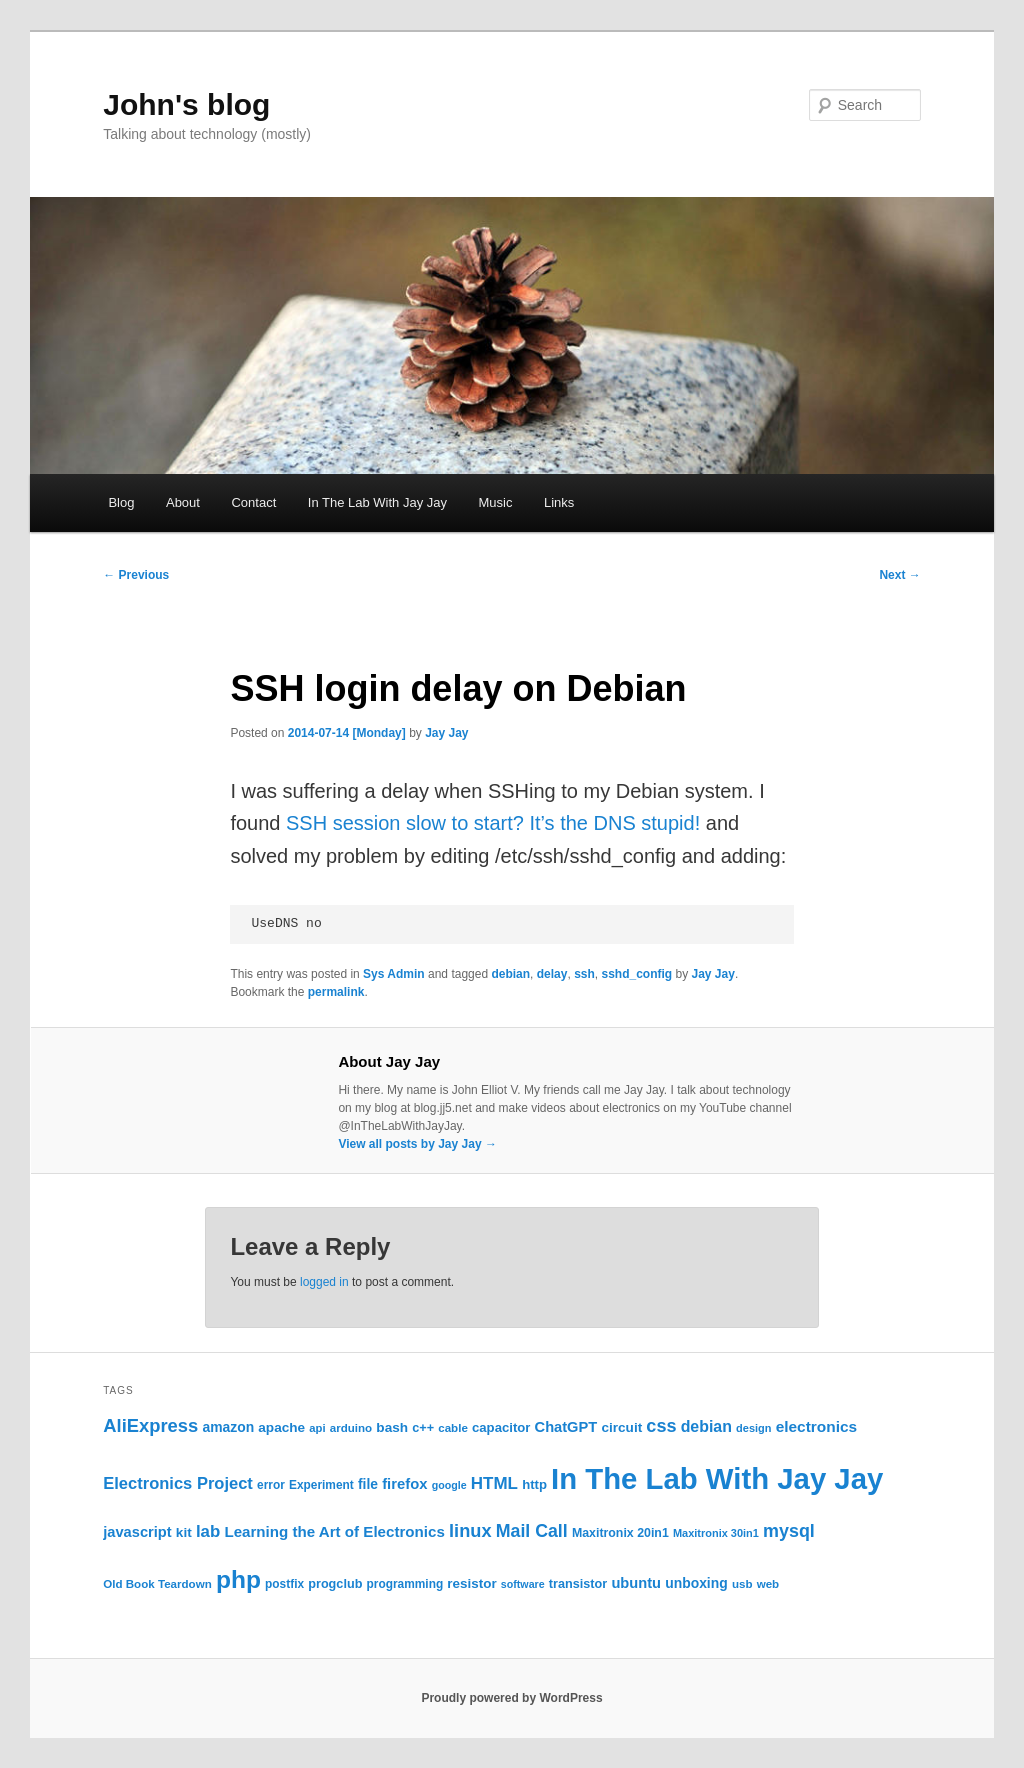 This screenshot has width=1024, height=1768. Describe the element at coordinates (184, 1532) in the screenshot. I see `kit [kit (30 items)]` at that location.